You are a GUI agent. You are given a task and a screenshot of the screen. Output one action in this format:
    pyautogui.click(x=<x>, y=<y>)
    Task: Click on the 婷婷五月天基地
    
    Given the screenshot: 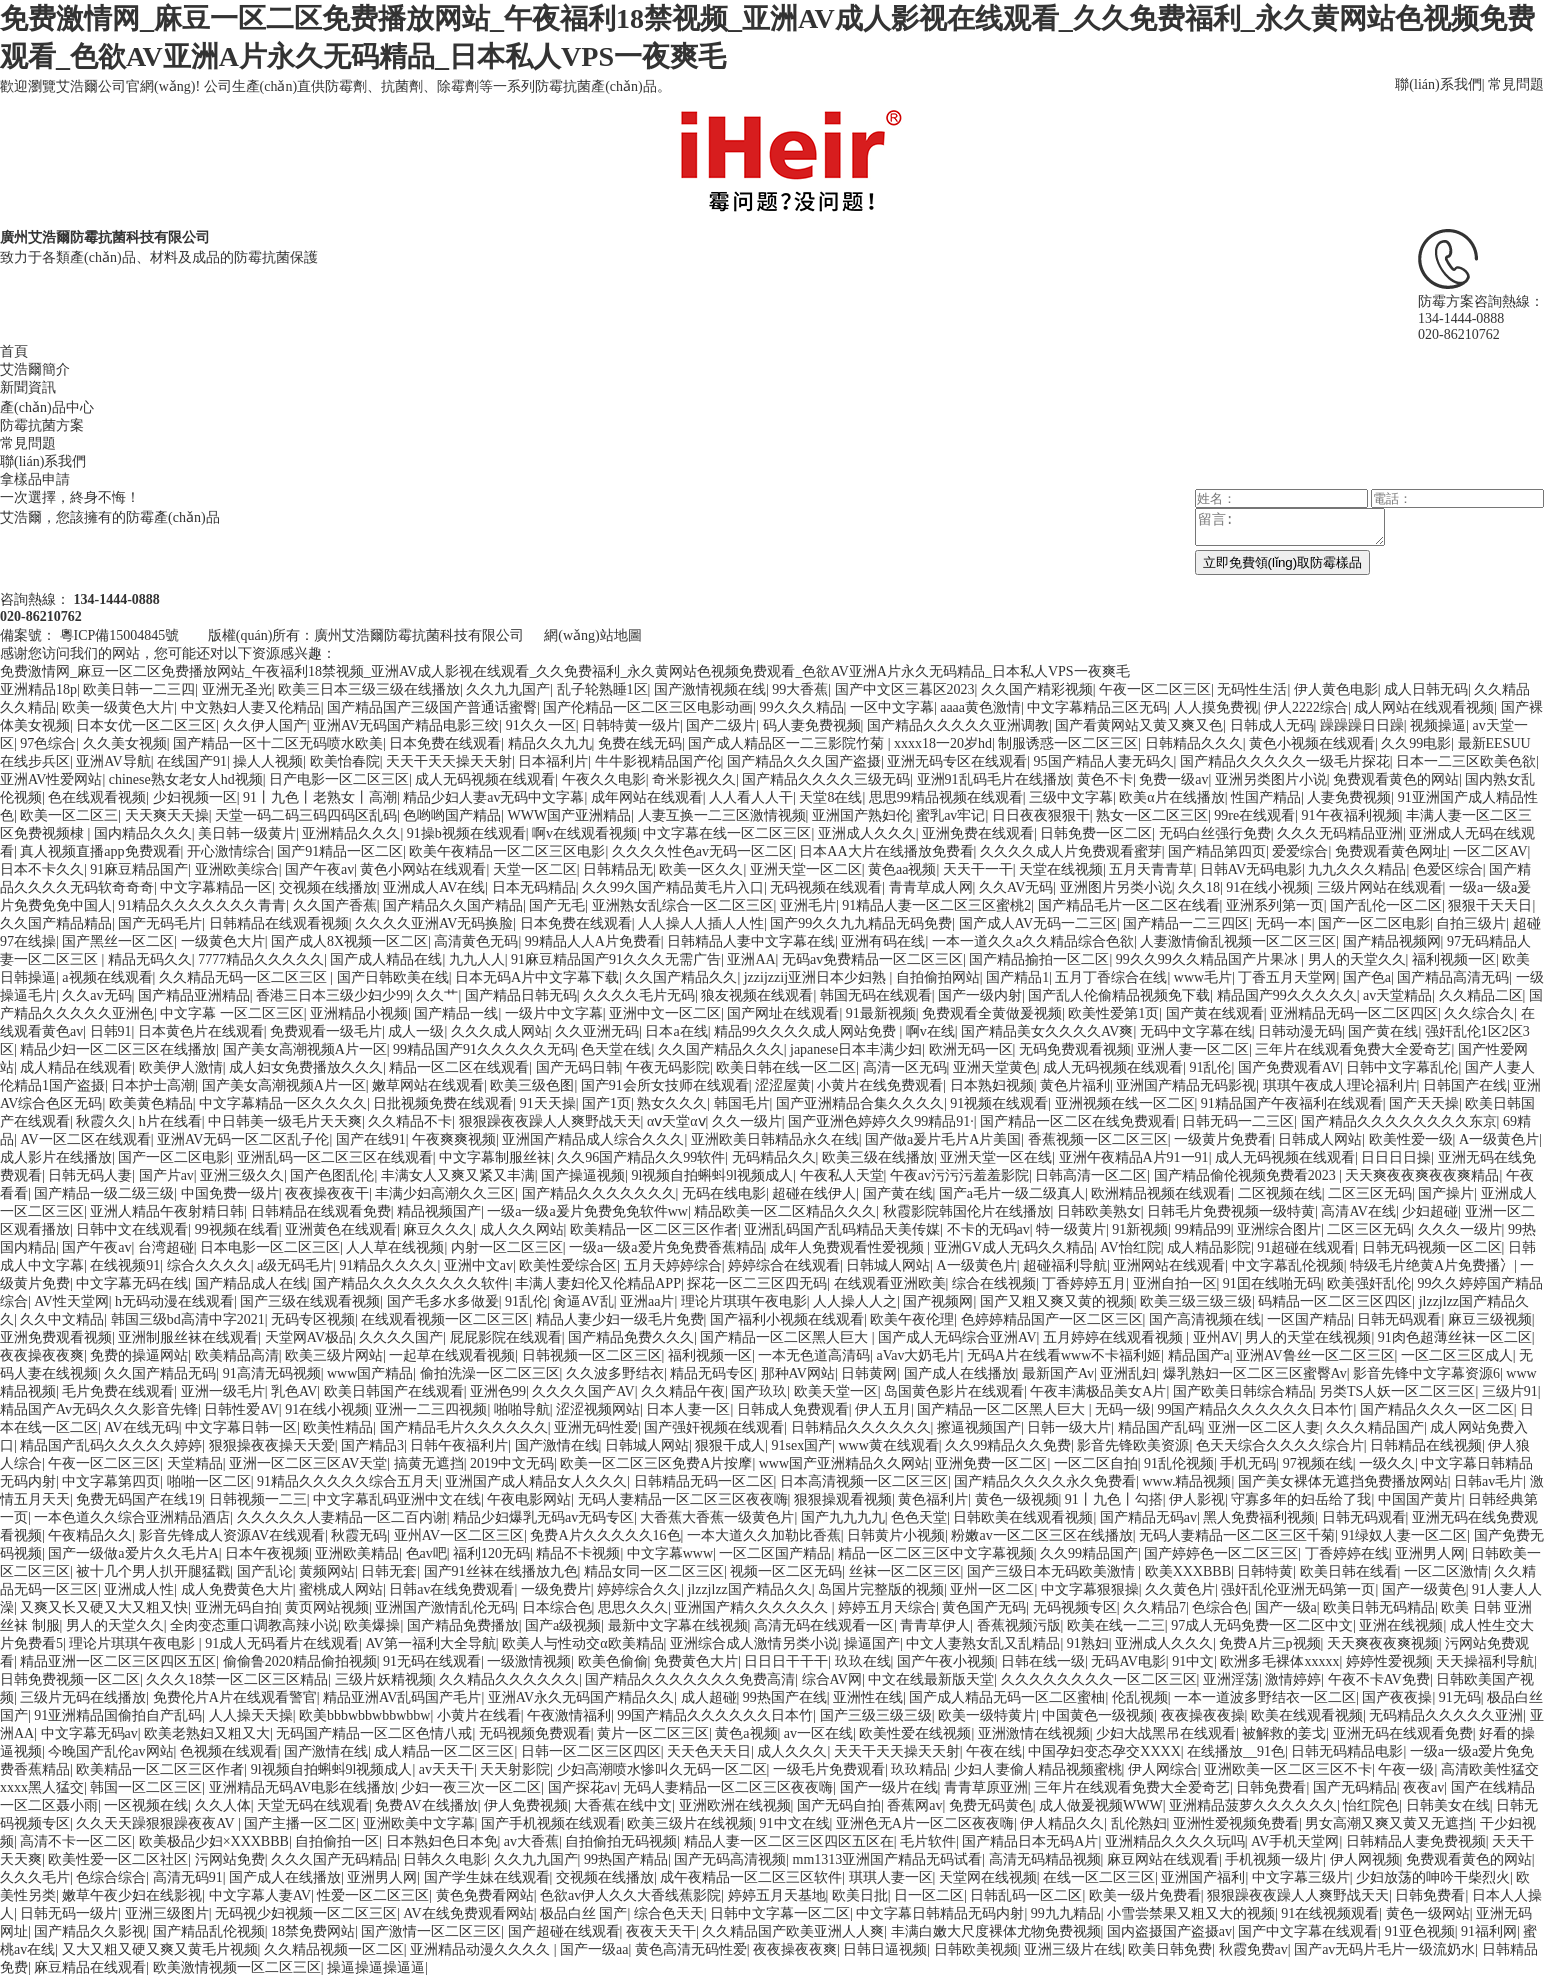 What is the action you would take?
    pyautogui.click(x=777, y=1895)
    